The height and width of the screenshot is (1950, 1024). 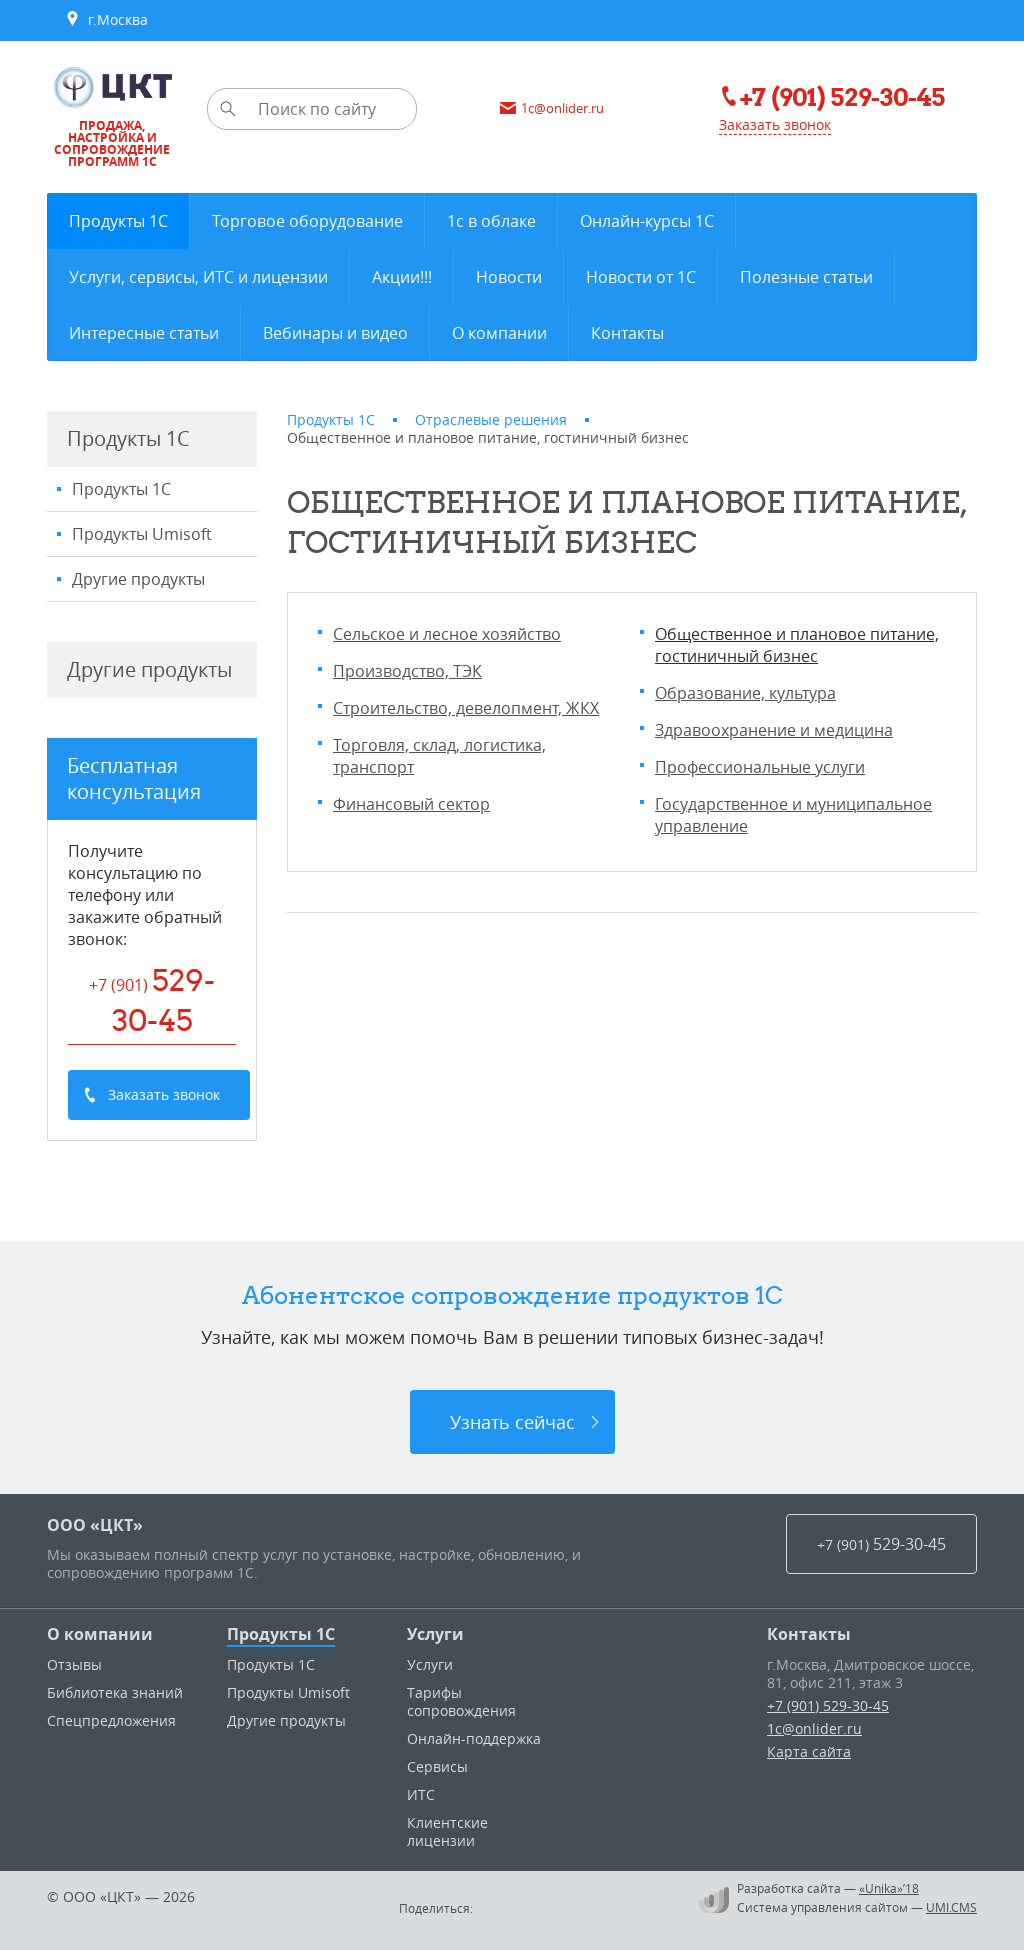 What do you see at coordinates (111, 1720) in the screenshot?
I see `Спецпредложения` at bounding box center [111, 1720].